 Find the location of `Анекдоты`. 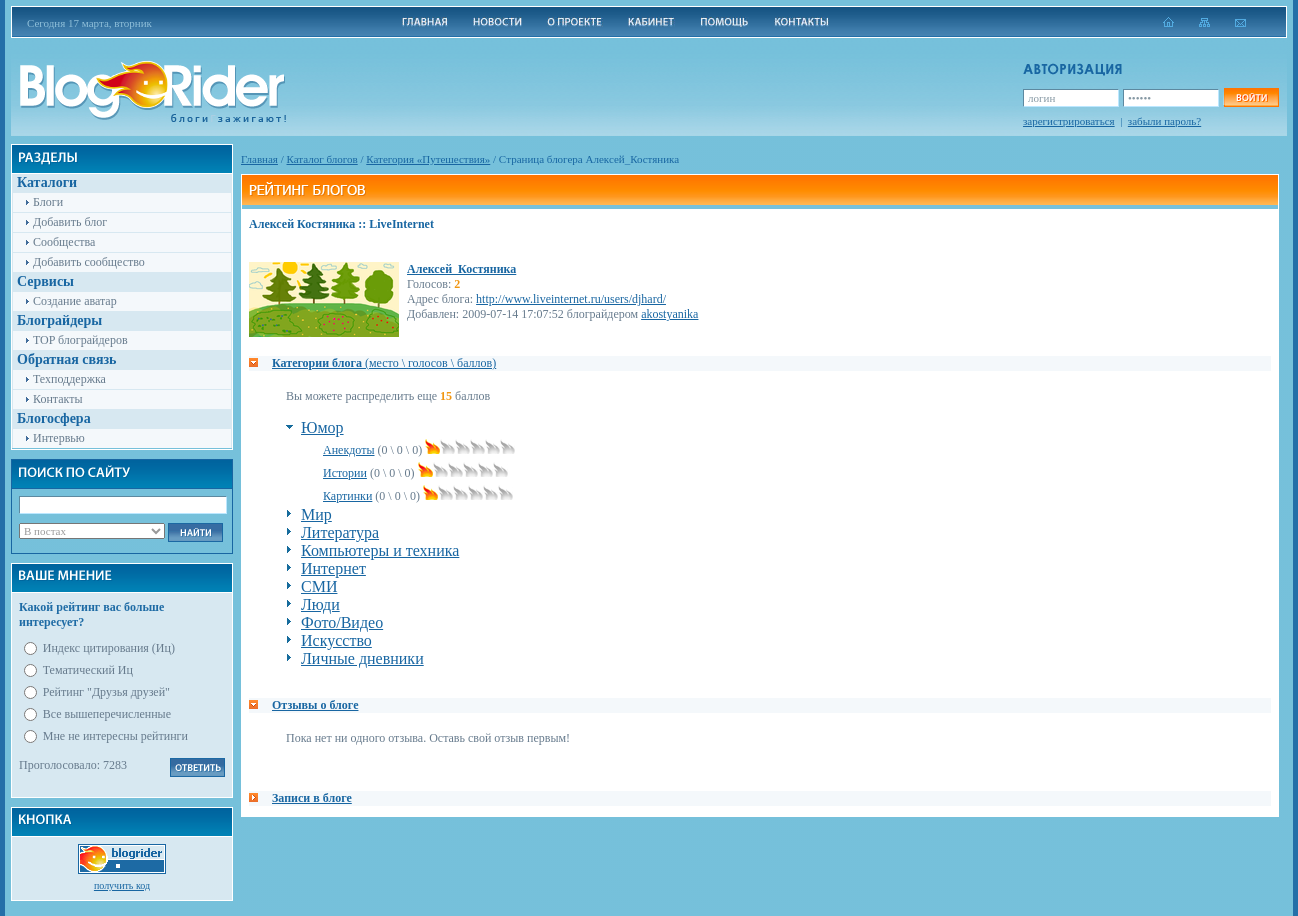

Анекдоты is located at coordinates (349, 450).